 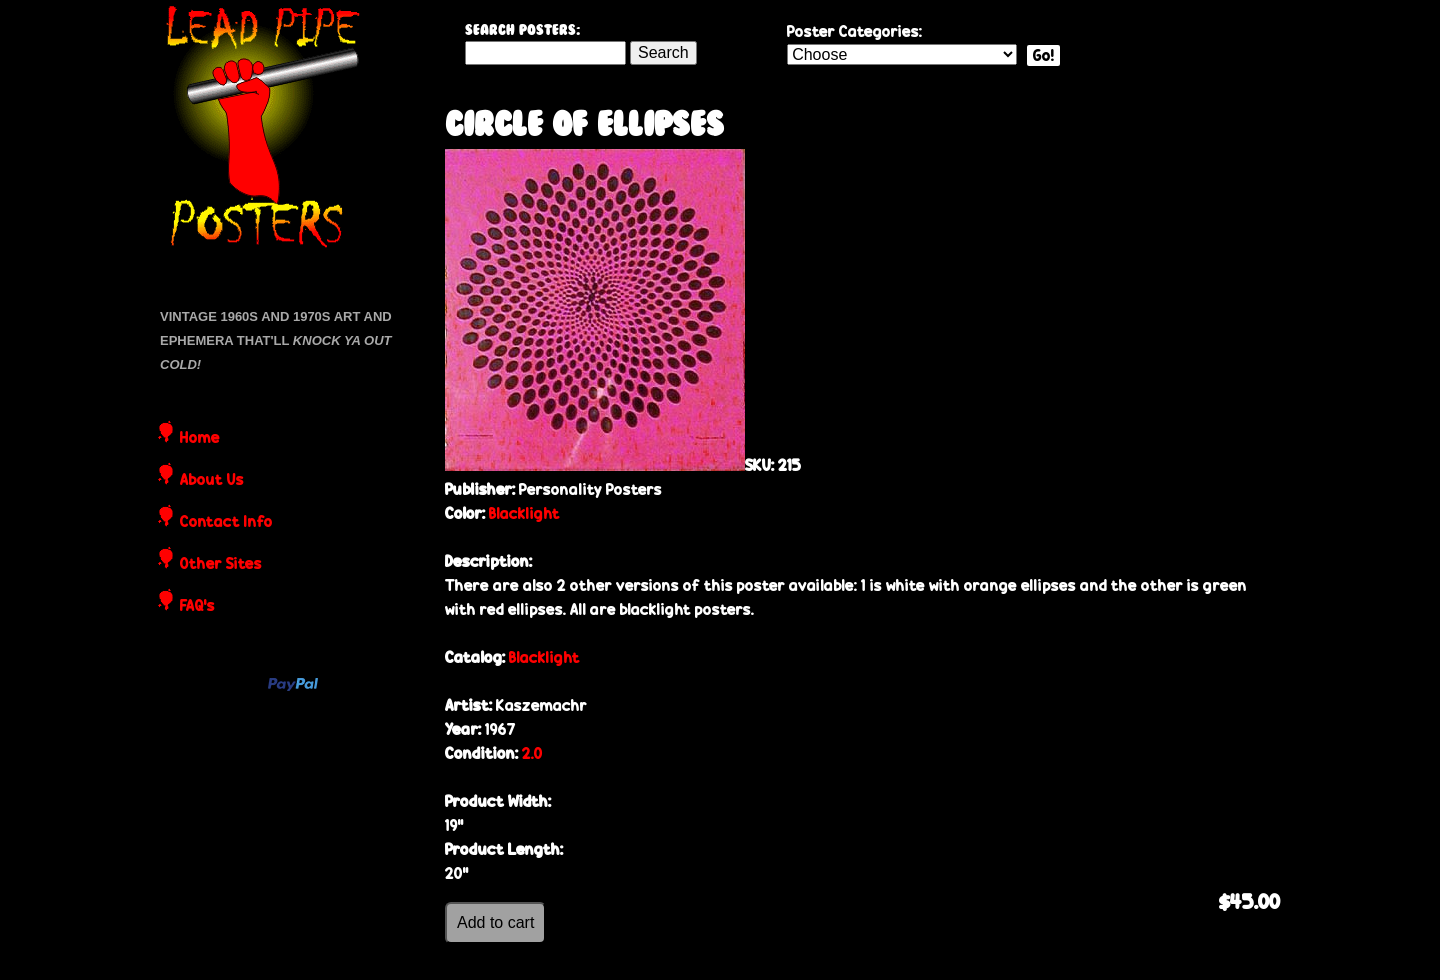 What do you see at coordinates (200, 439) in the screenshot?
I see `Home` at bounding box center [200, 439].